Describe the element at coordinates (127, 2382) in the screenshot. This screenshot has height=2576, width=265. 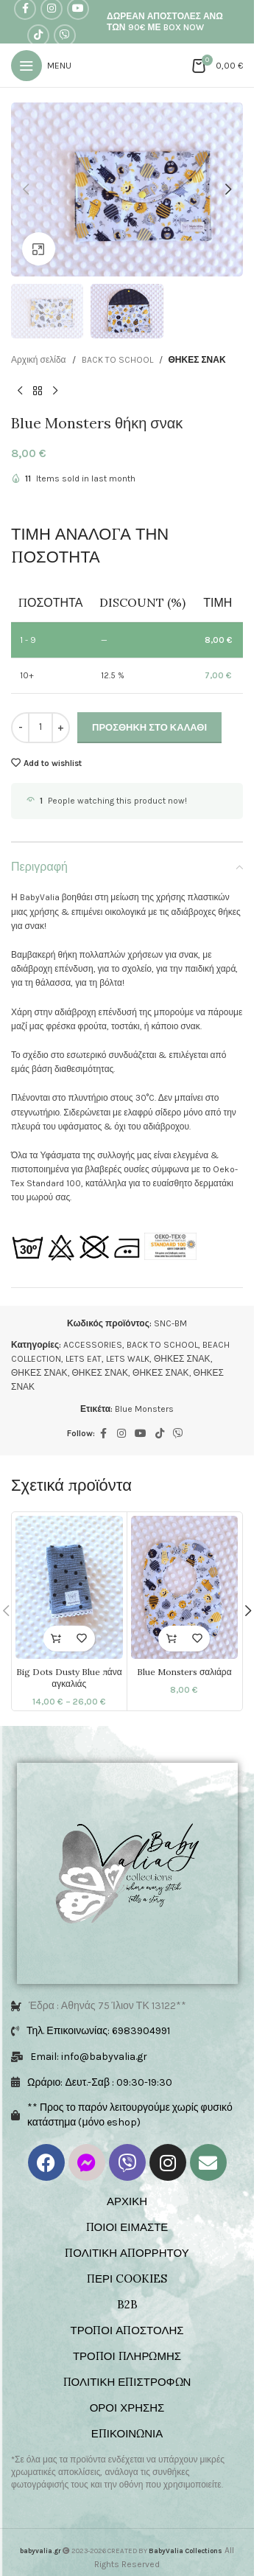
I see `ΠΟΛΙΤΙΚΗ ΕΠΙΣΤΡΟΦΩΝ` at that location.